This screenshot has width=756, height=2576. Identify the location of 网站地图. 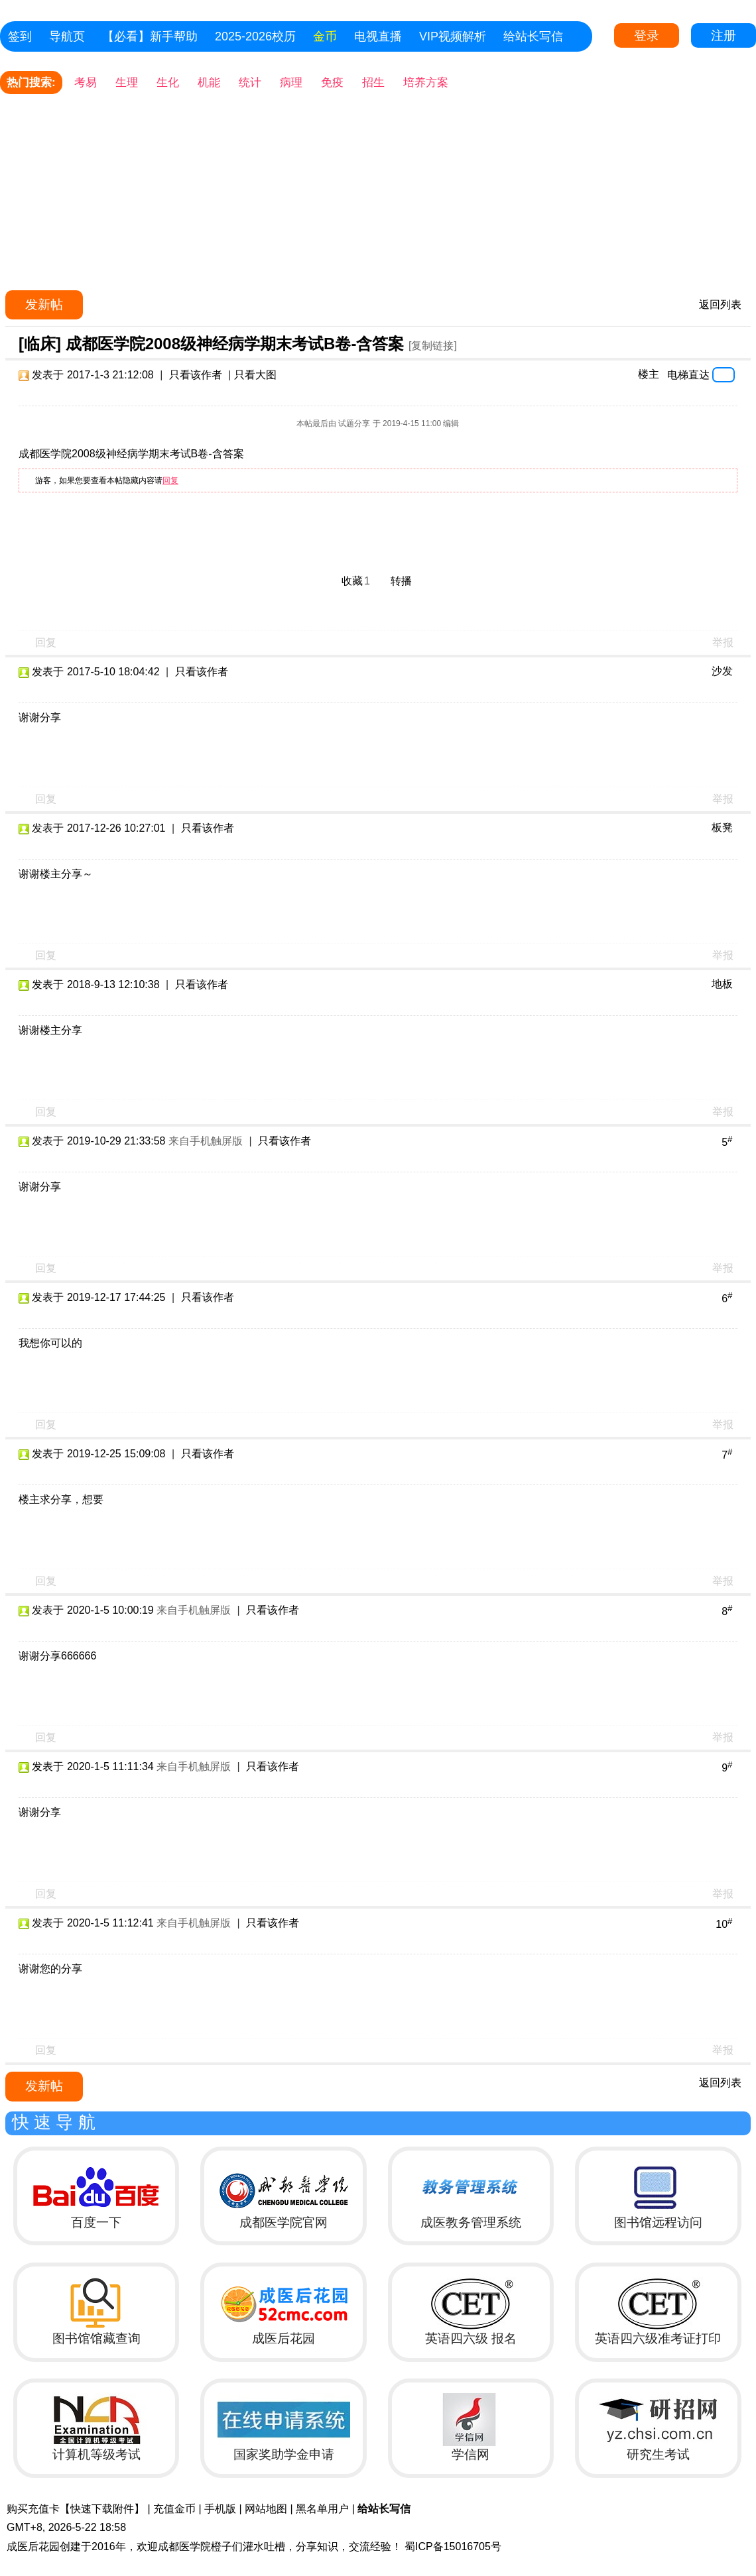
(266, 2508).